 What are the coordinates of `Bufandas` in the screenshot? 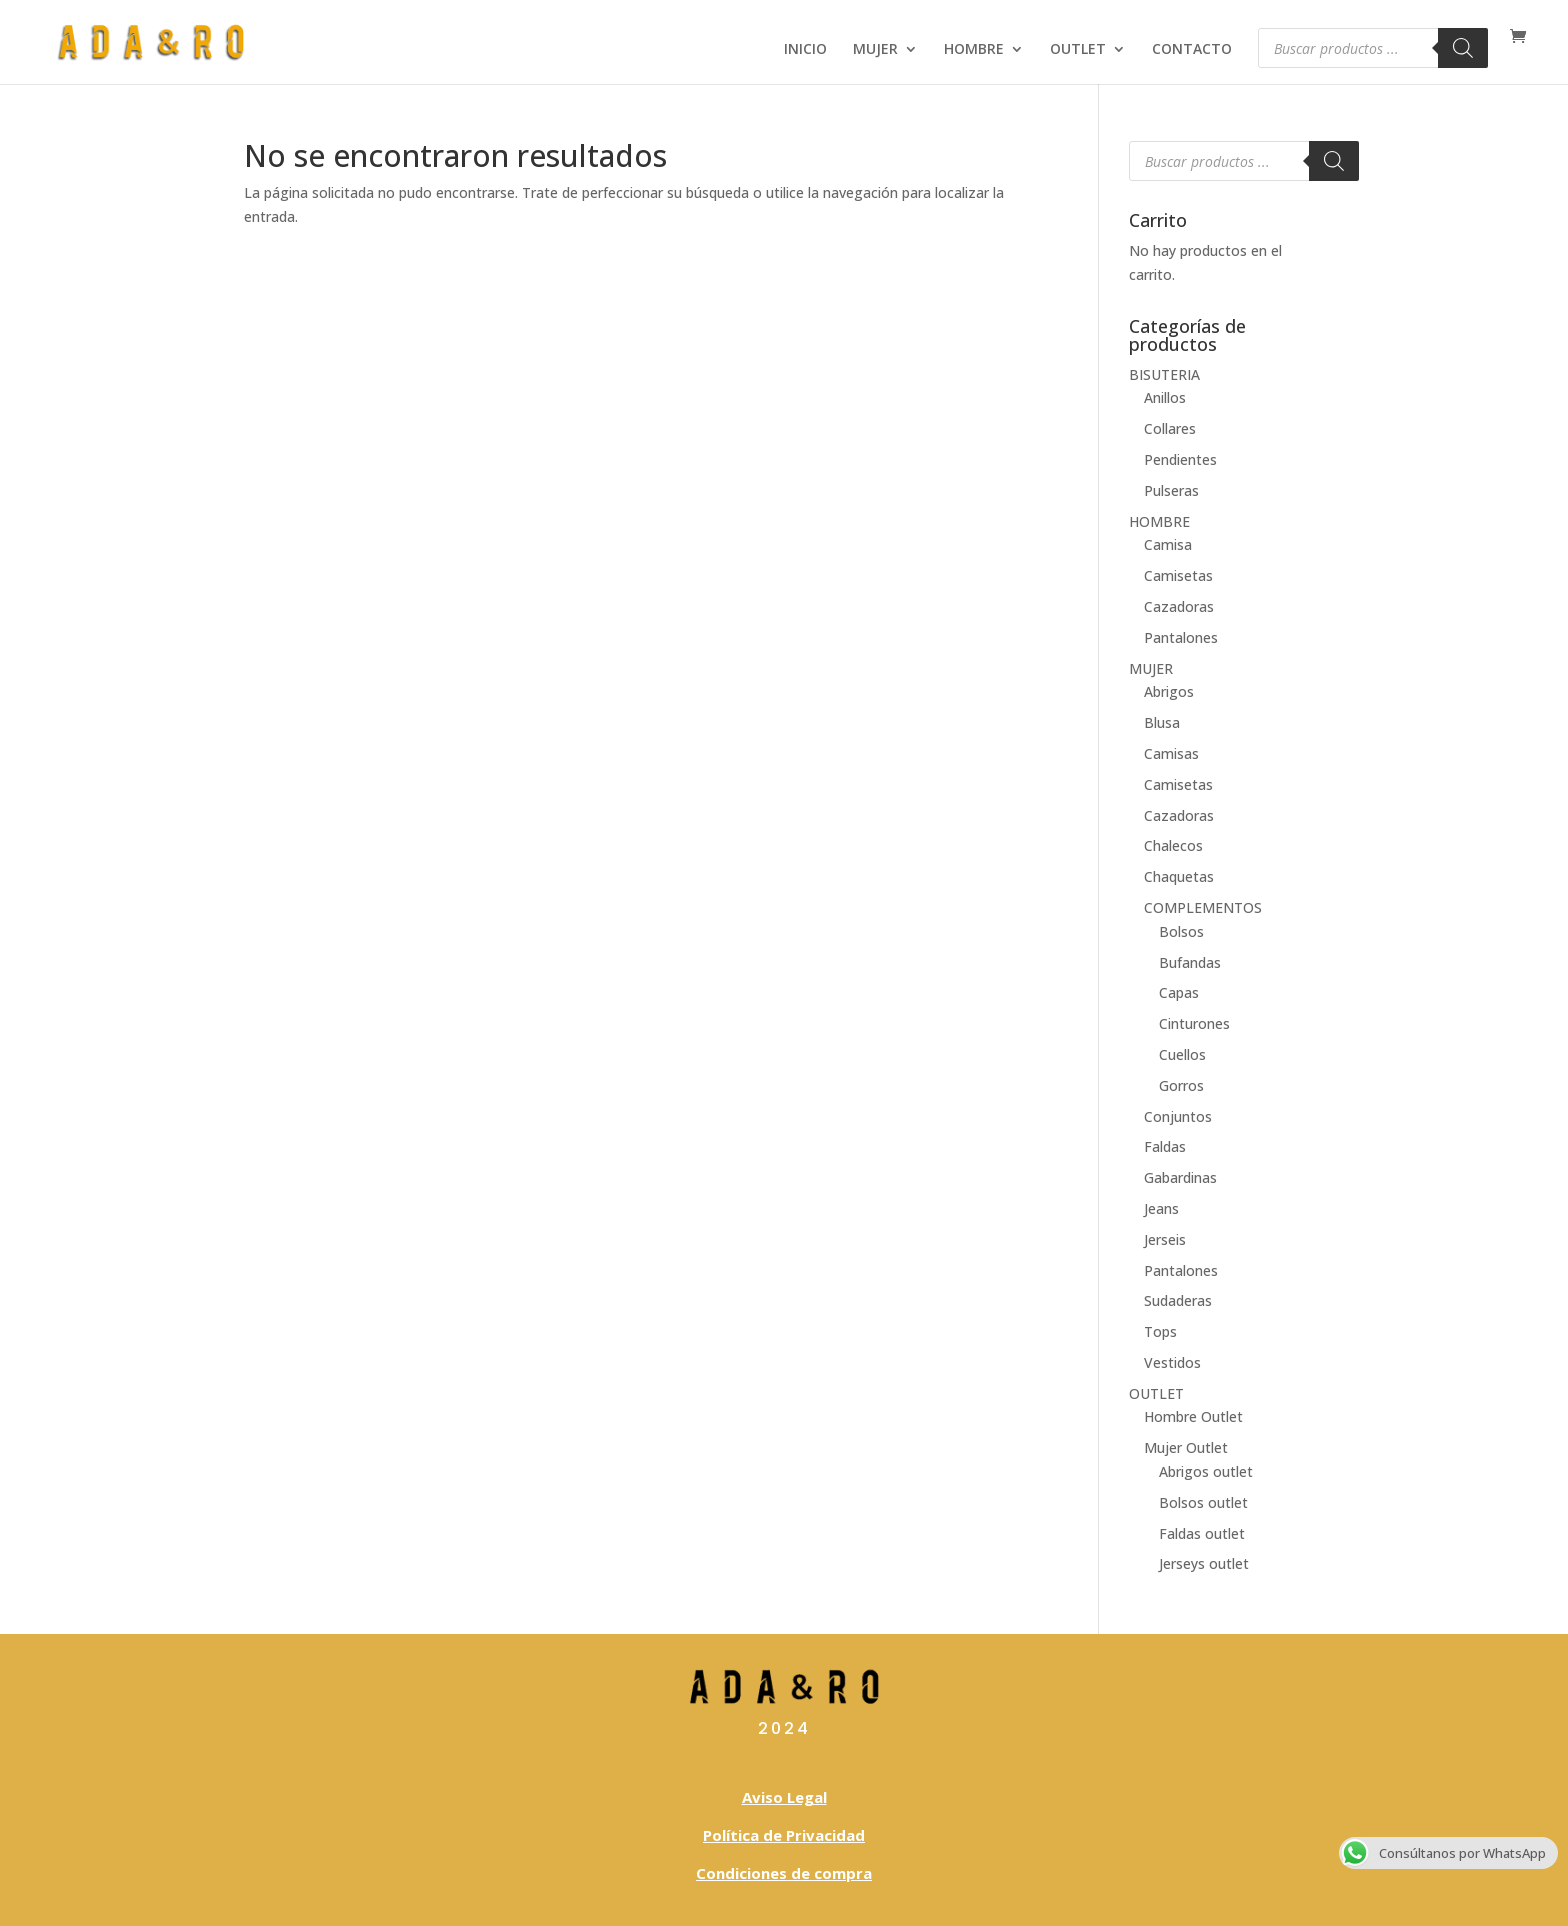 It's located at (1190, 962).